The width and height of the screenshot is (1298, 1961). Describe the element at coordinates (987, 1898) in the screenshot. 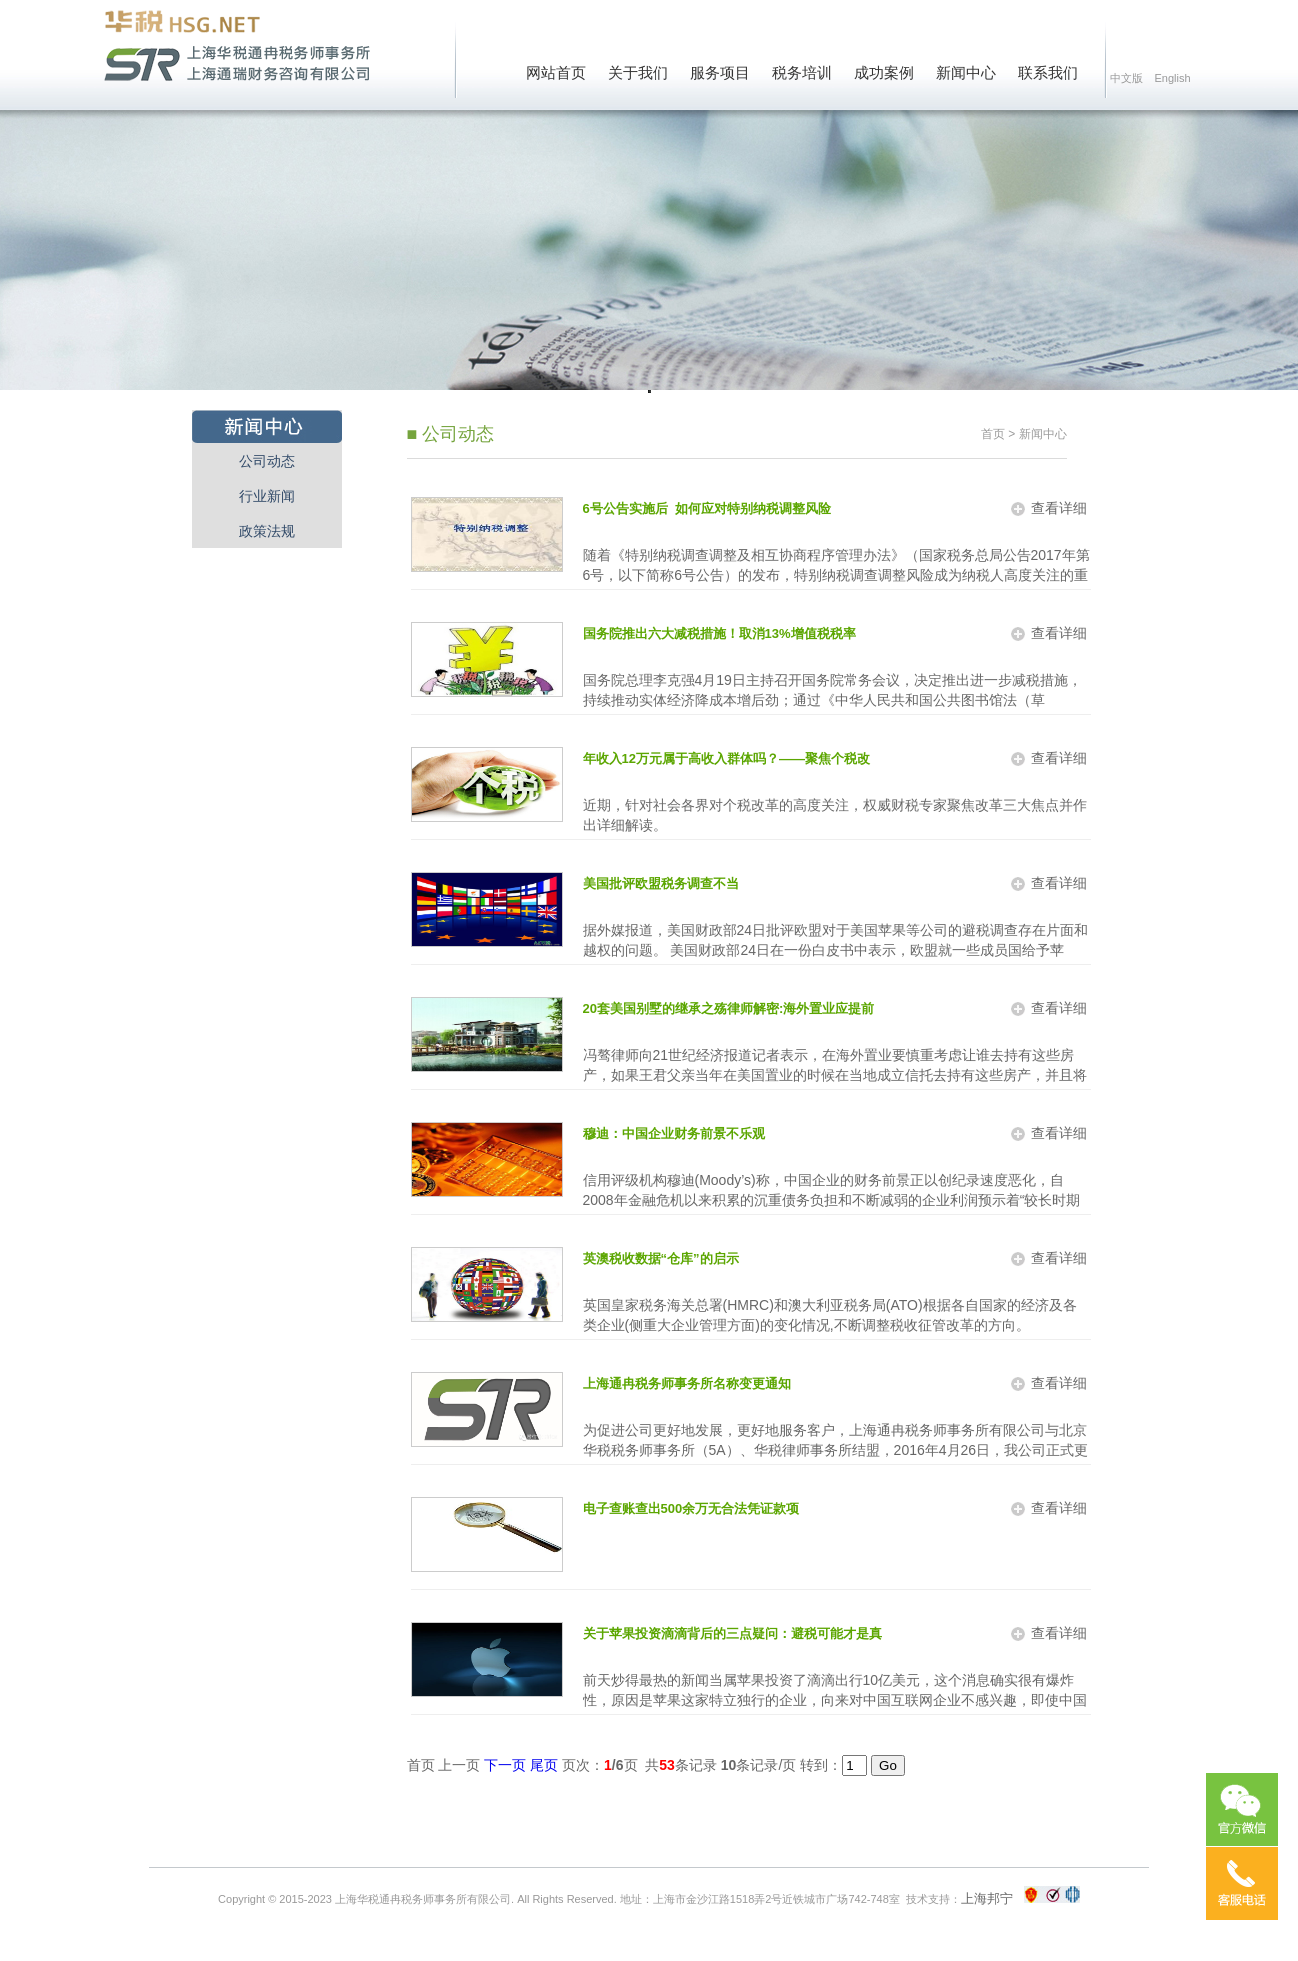

I see `上海邦宁` at that location.